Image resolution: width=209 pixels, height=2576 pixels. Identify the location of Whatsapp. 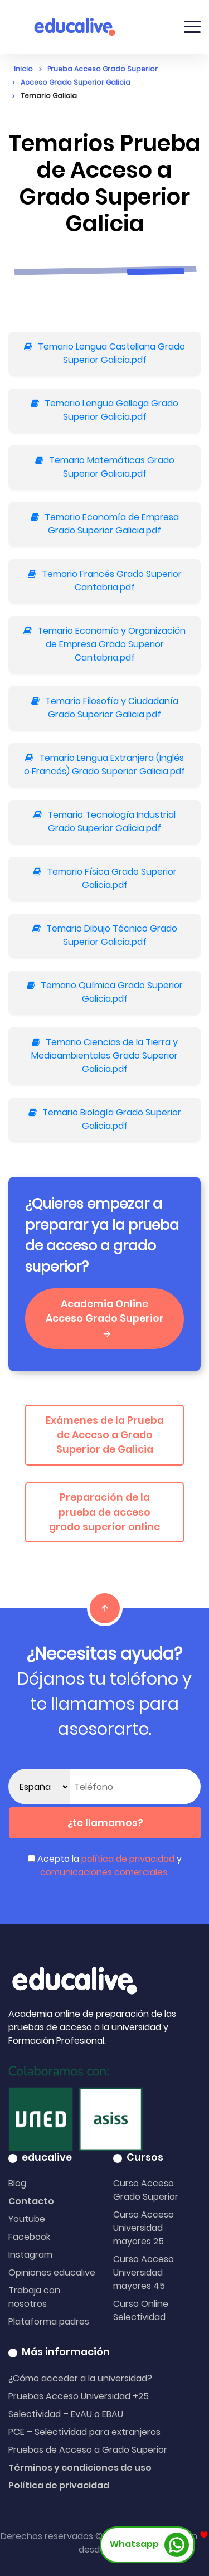
(149, 2545).